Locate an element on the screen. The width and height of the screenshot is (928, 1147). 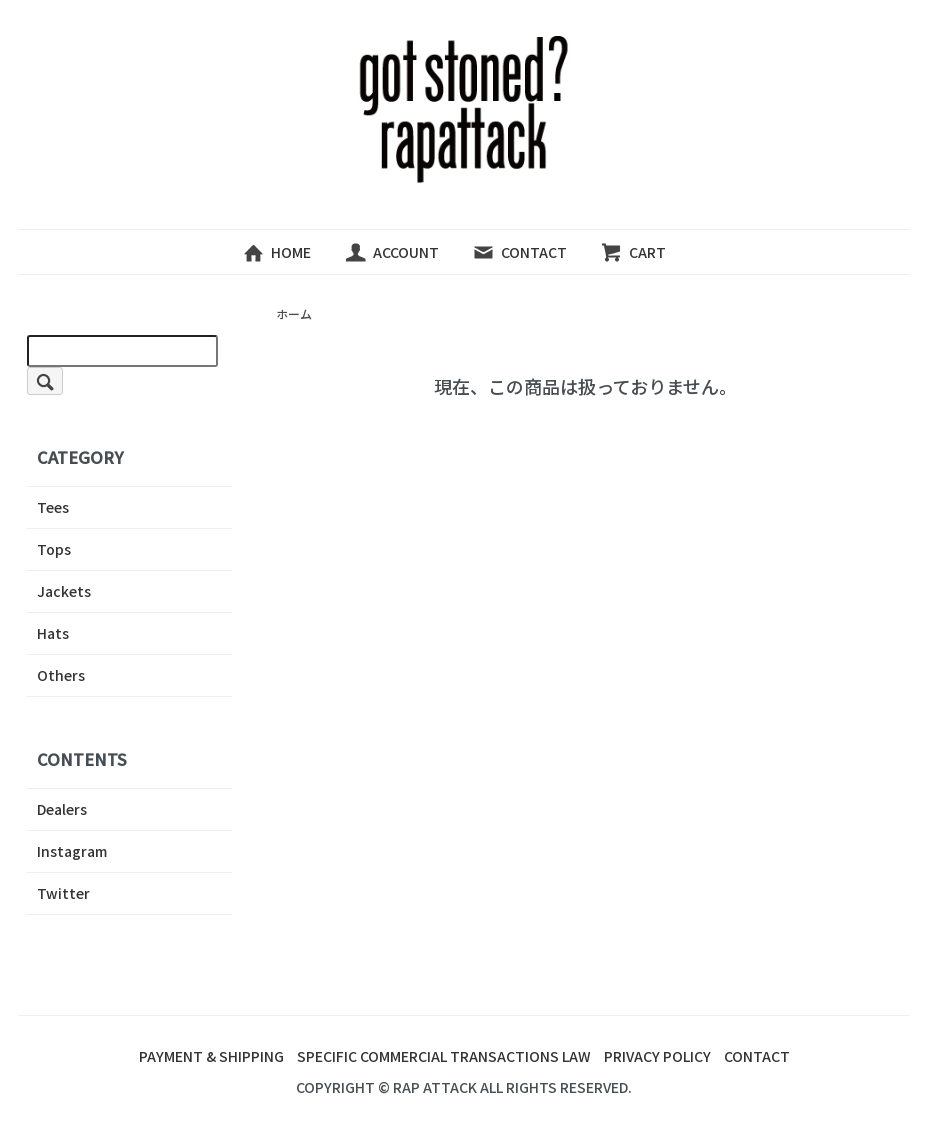
PAYMENT & SHIPPING is located at coordinates (211, 1056).